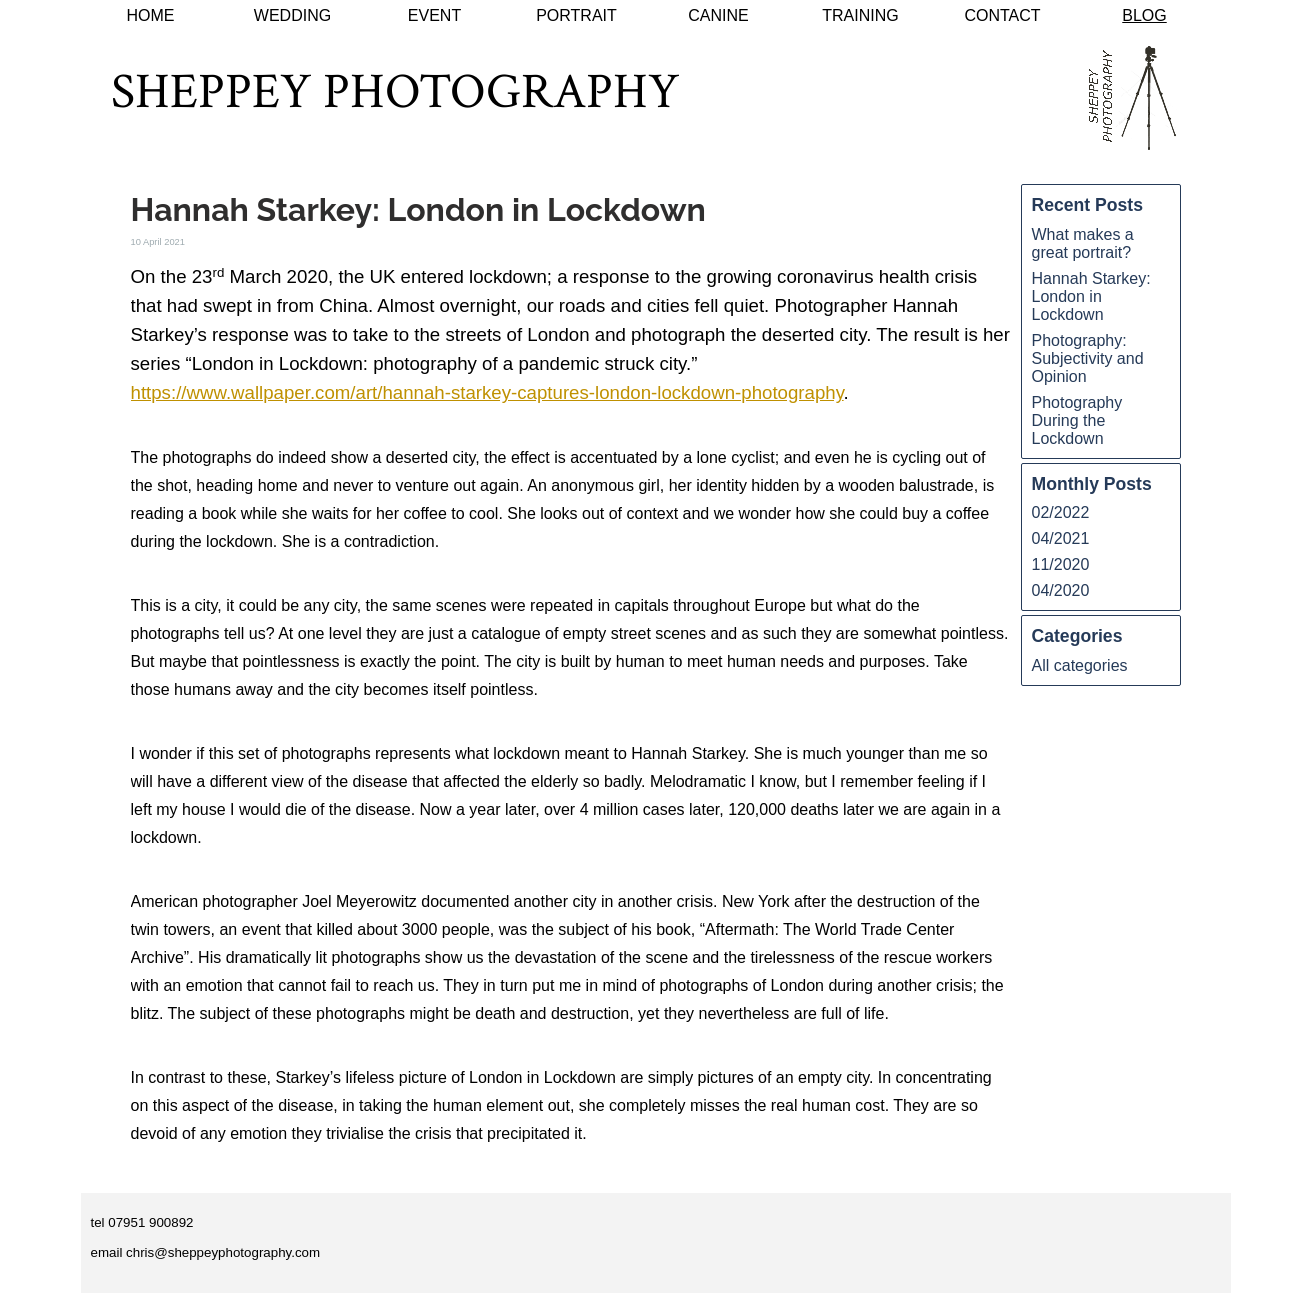 The width and height of the screenshot is (1311, 1313). I want to click on 02/2022, so click(1061, 512).